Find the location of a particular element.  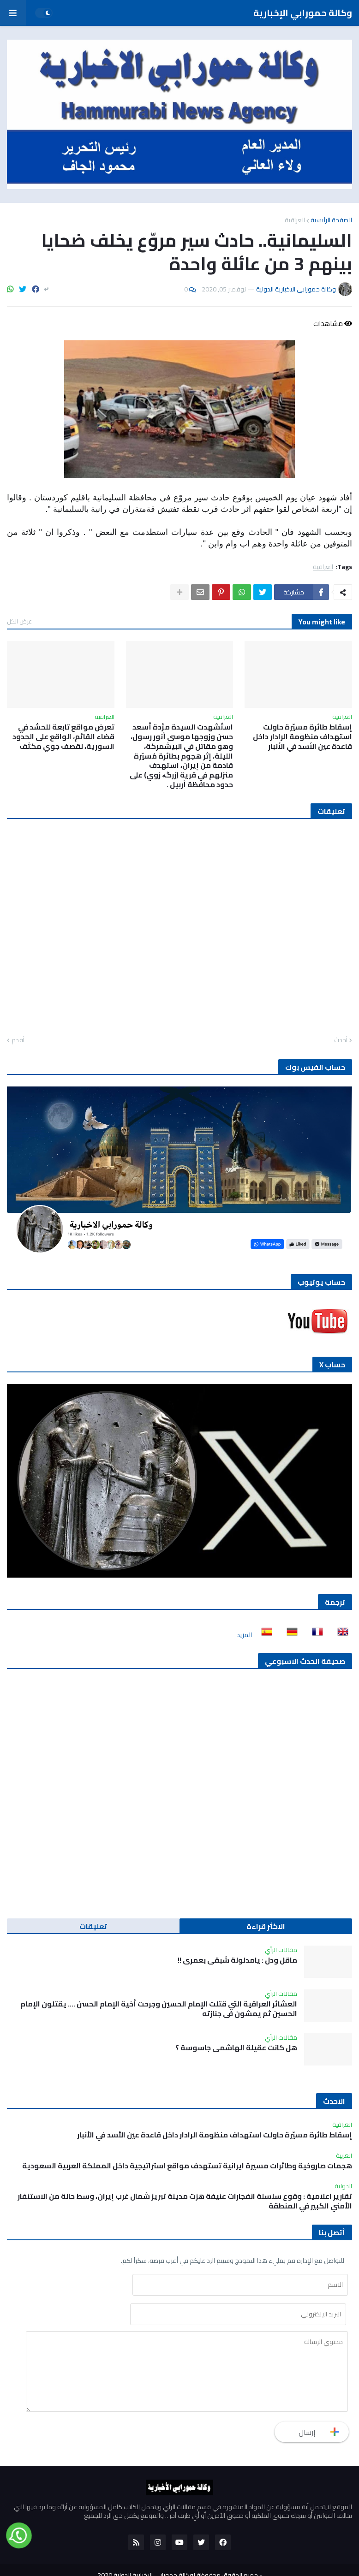

وكالة حمورابي الإخبارية is located at coordinates (302, 12).